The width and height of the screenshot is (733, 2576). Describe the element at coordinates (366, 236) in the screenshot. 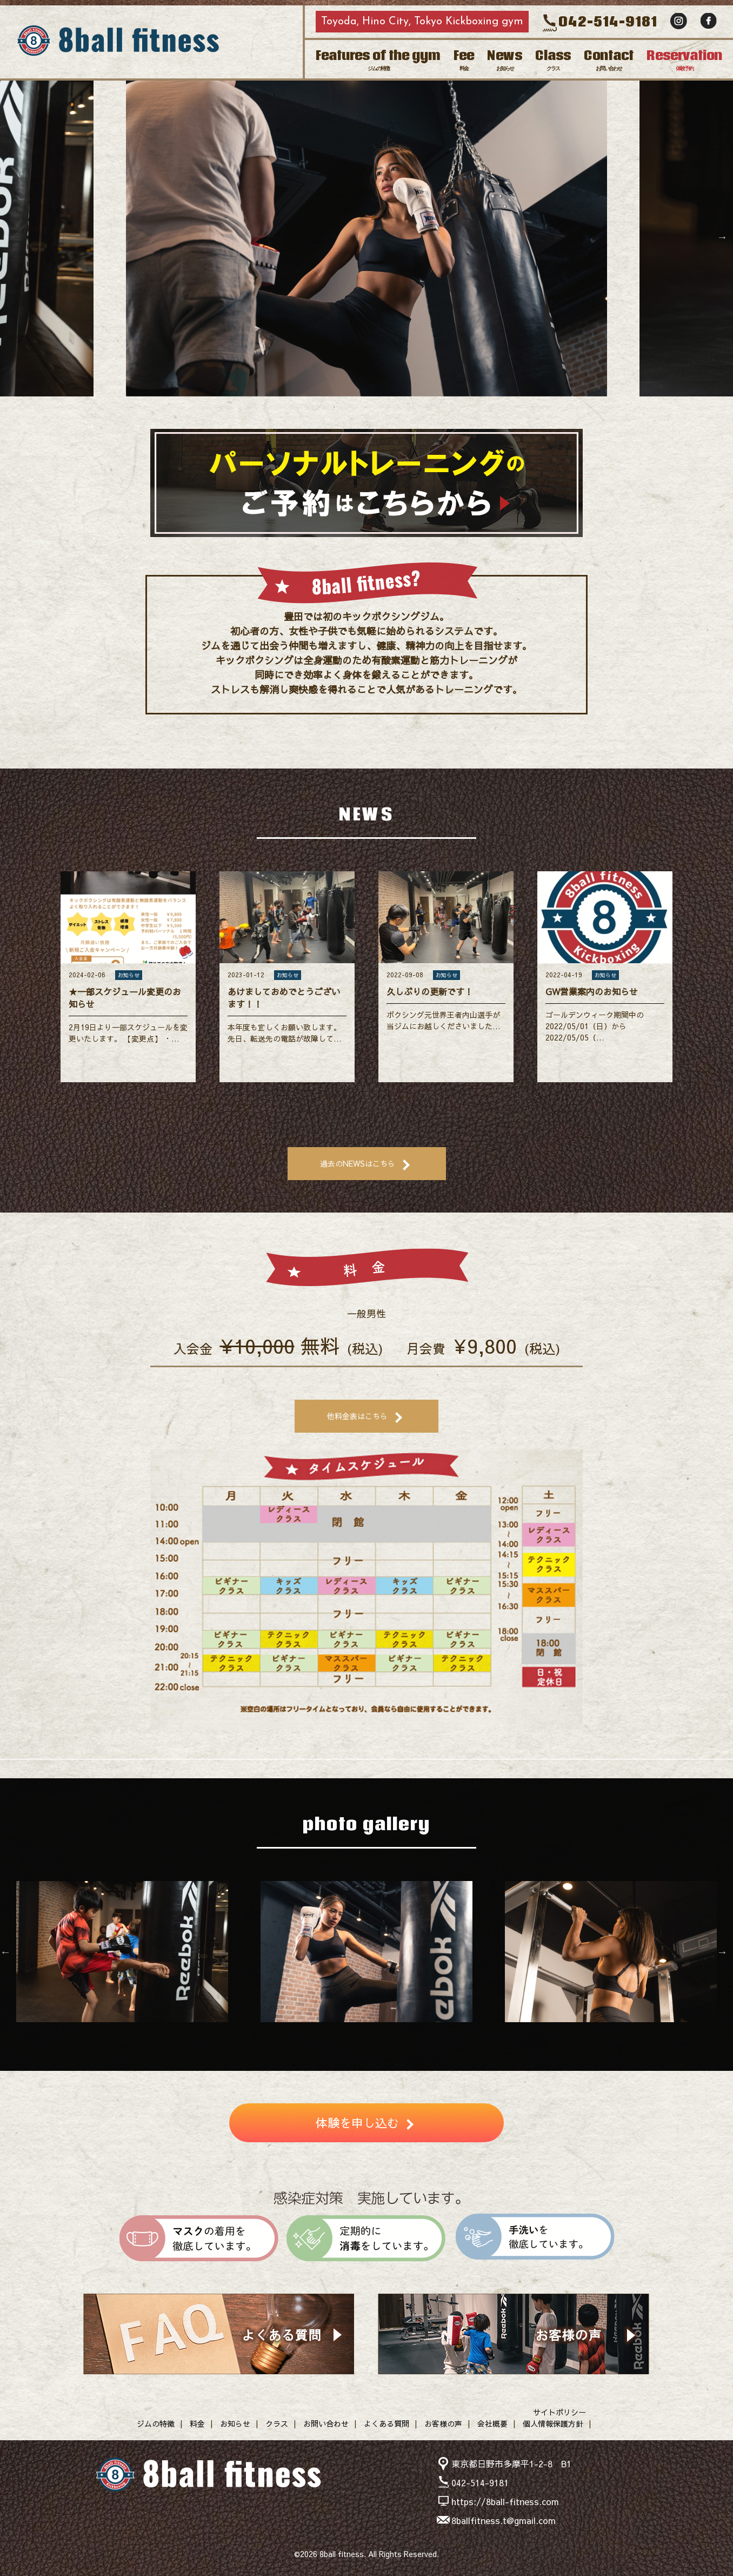

I see `[option]` at that location.